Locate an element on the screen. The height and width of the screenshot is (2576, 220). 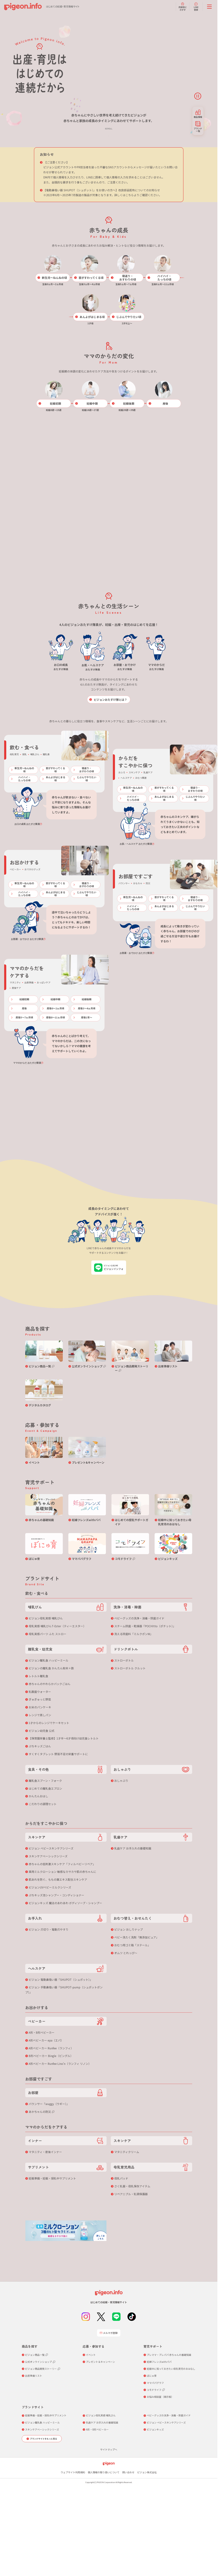
個人情報の取り扱いについて is located at coordinates (103, 2551).